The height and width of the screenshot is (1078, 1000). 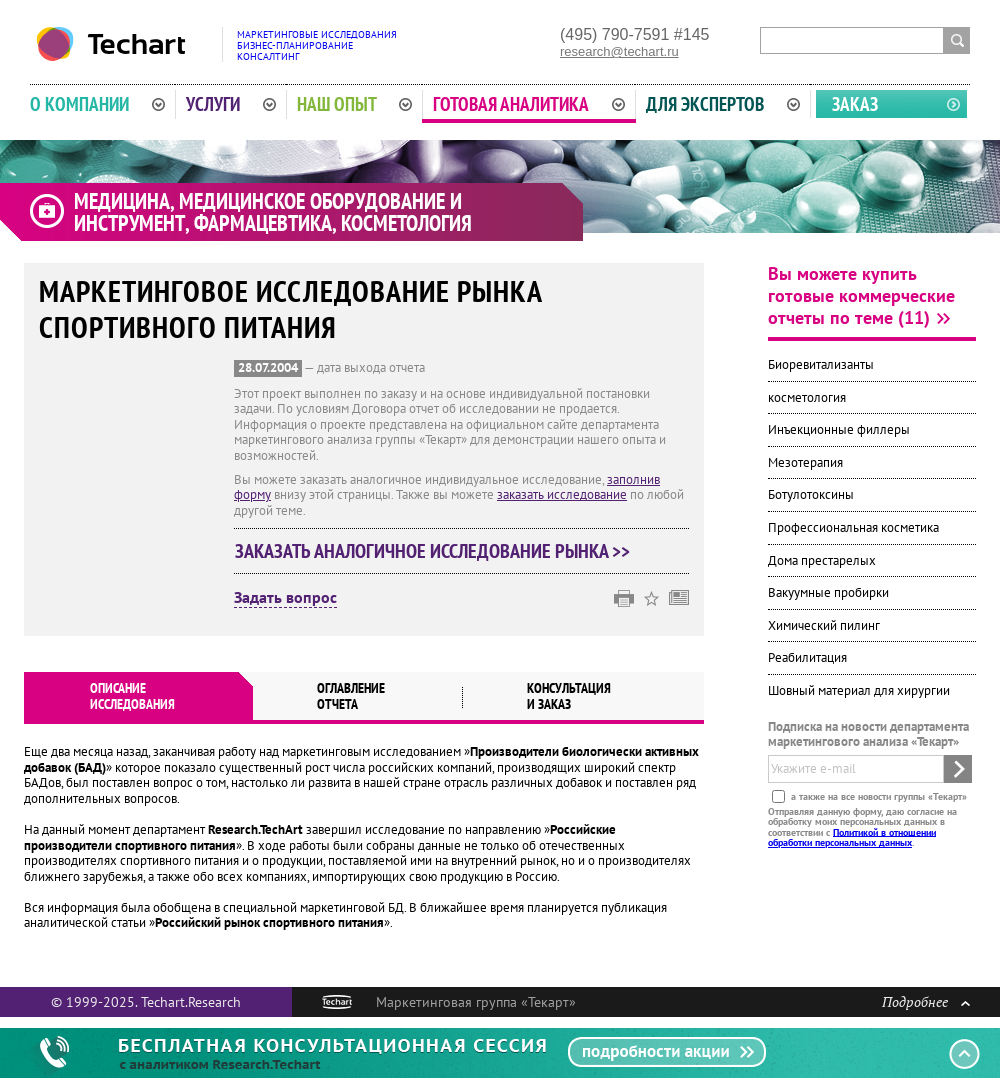 What do you see at coordinates (926, 1001) in the screenshot?
I see `Подробнее` at bounding box center [926, 1001].